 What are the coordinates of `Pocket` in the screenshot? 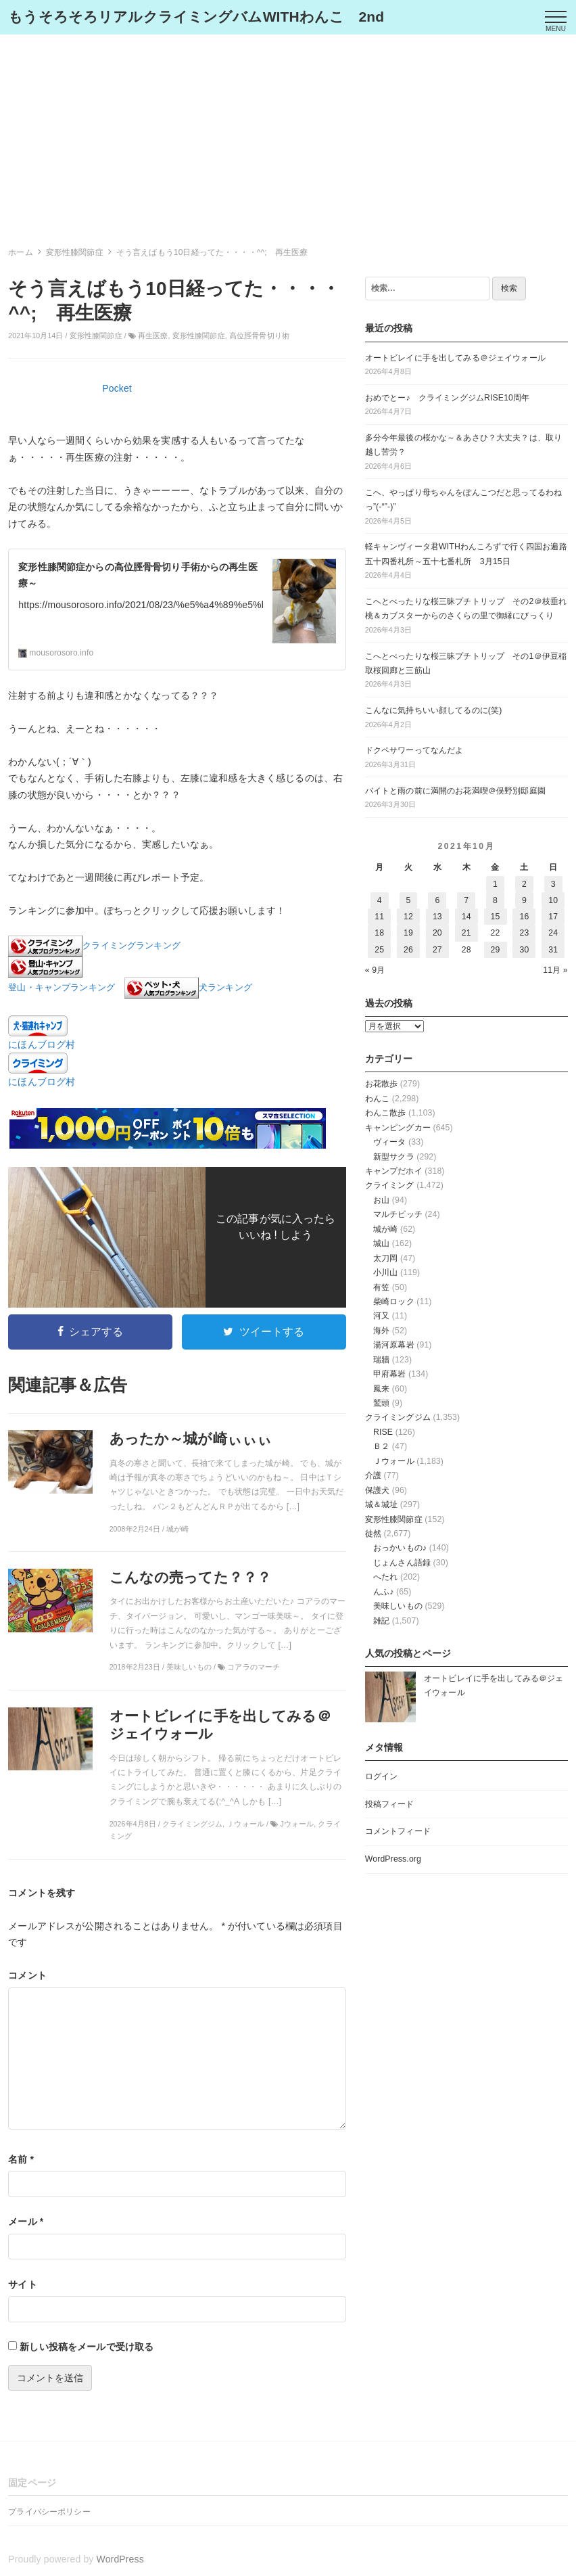 It's located at (117, 388).